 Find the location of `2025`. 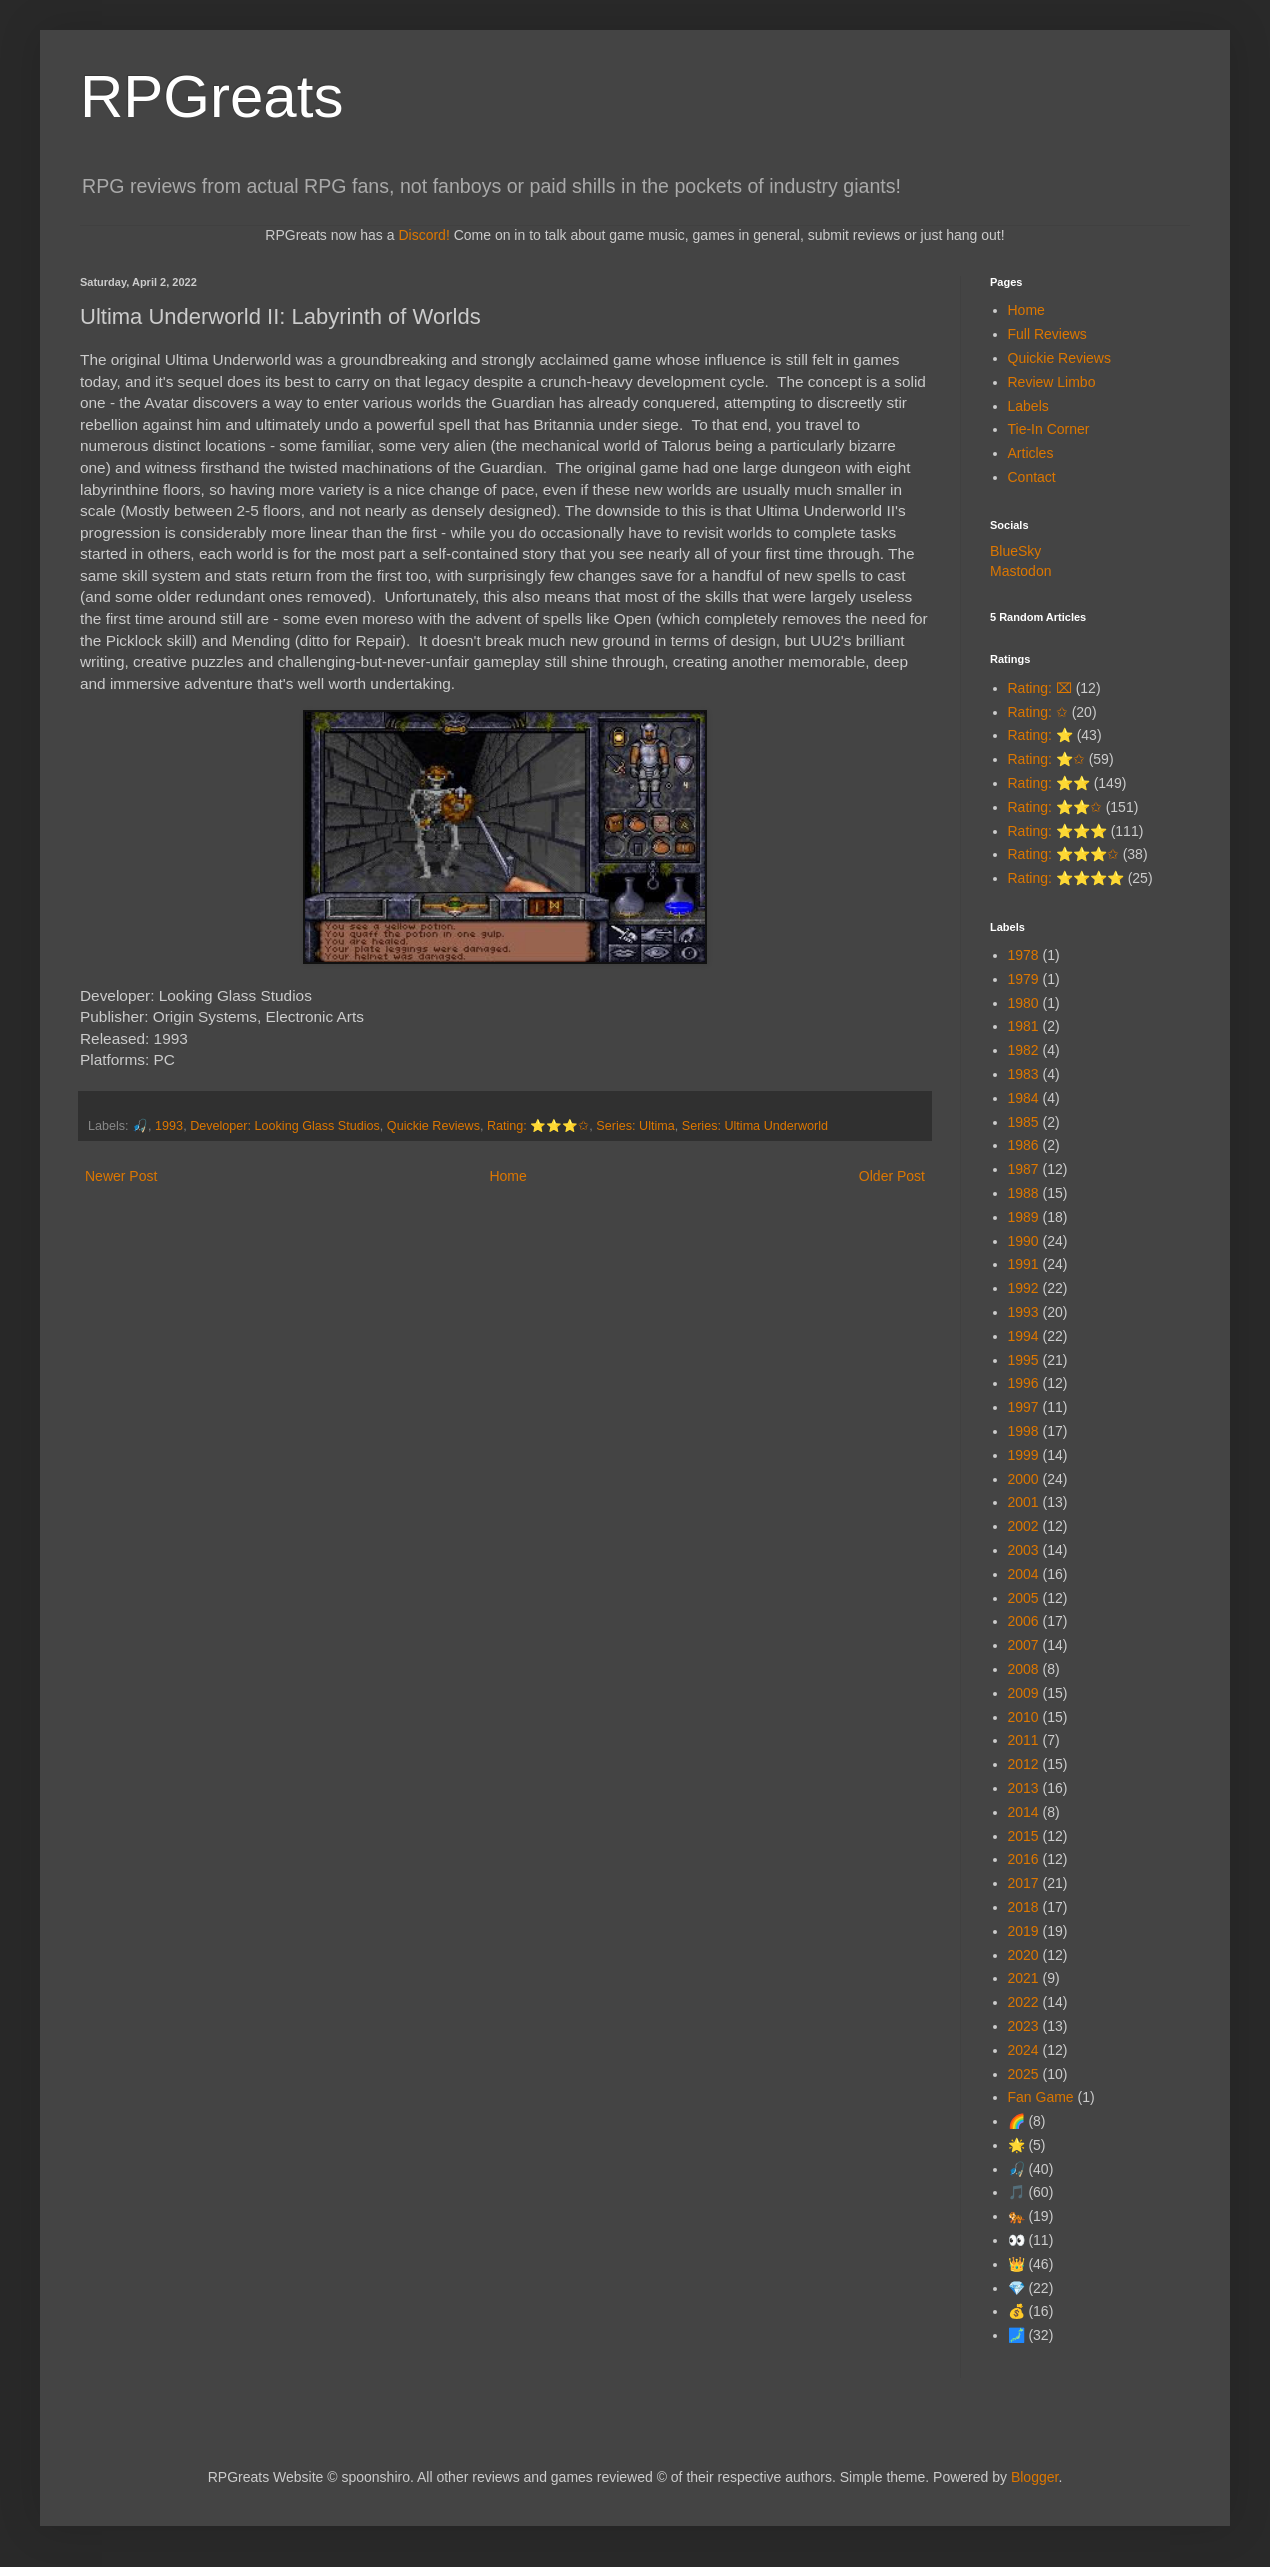

2025 is located at coordinates (1023, 2074).